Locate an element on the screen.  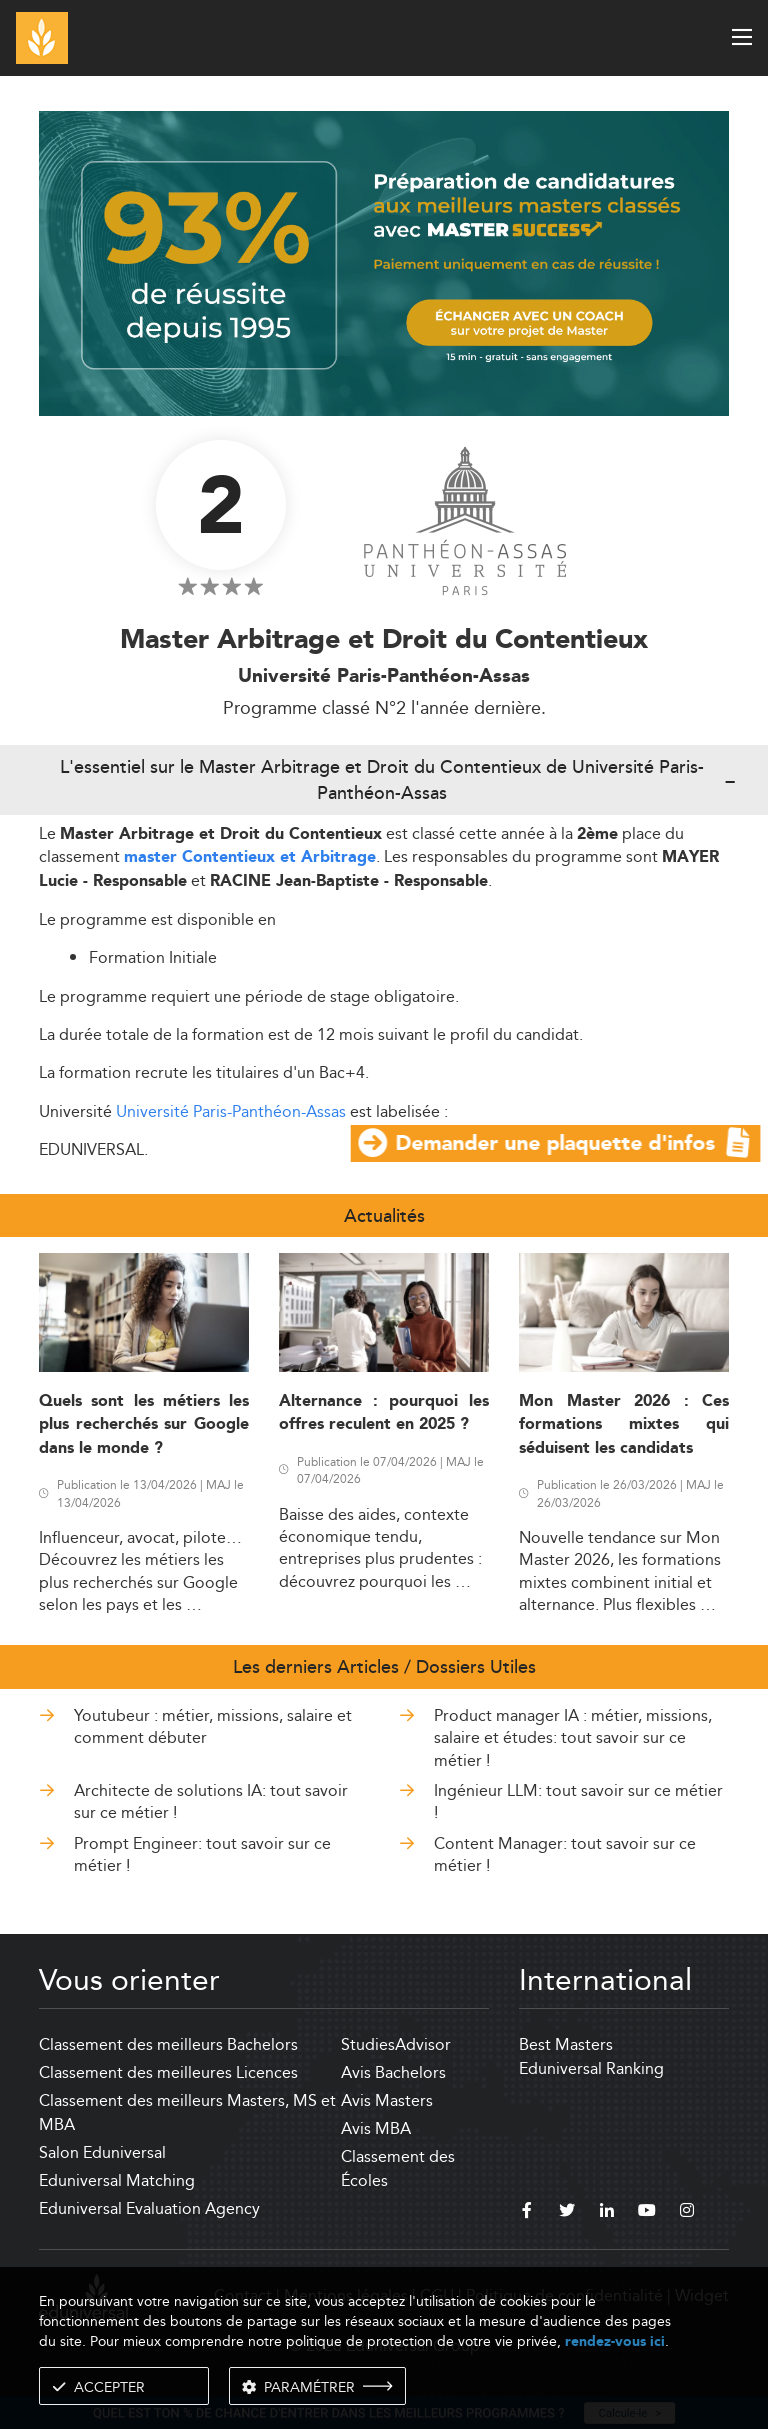
[facebook] is located at coordinates (527, 2213).